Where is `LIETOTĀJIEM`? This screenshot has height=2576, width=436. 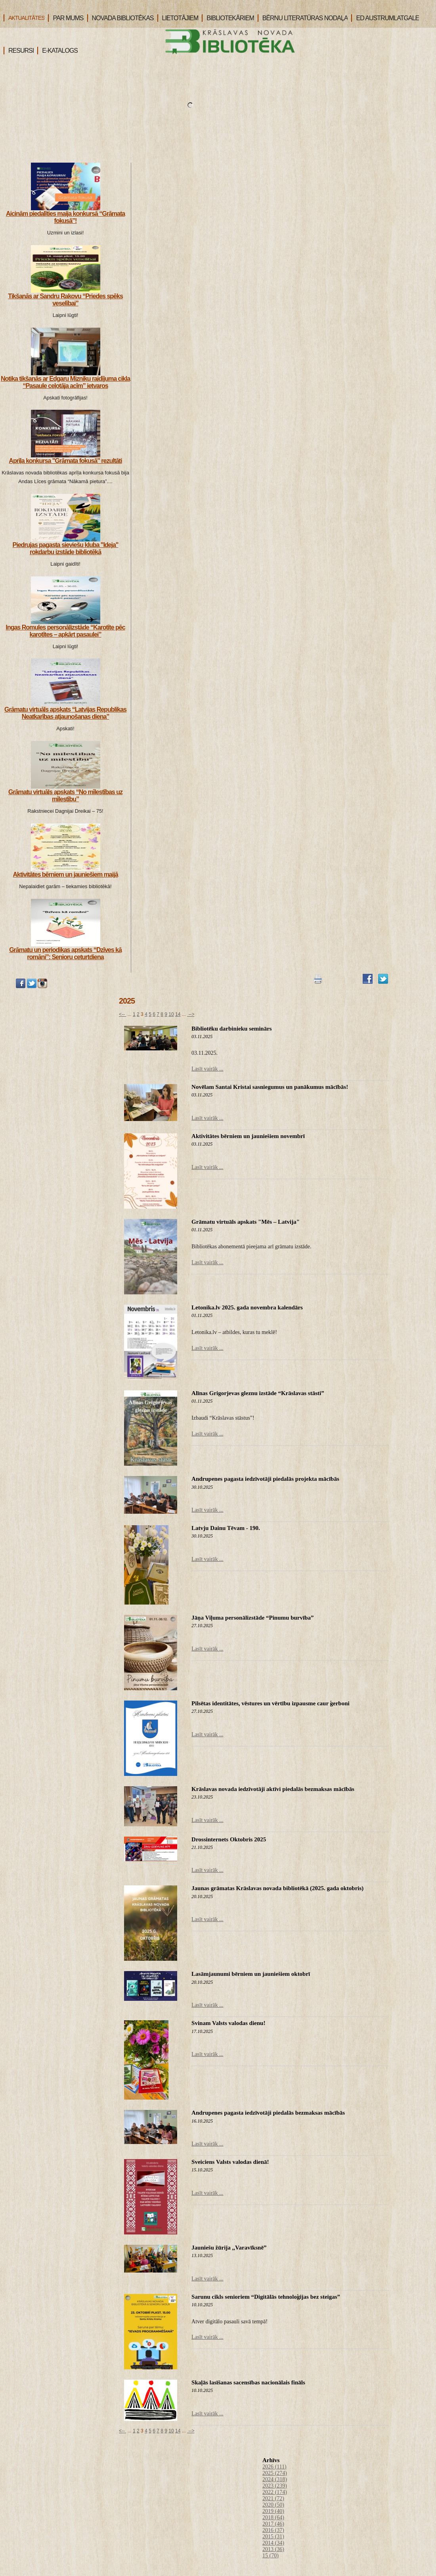
LIETOTĀJIEM is located at coordinates (178, 18).